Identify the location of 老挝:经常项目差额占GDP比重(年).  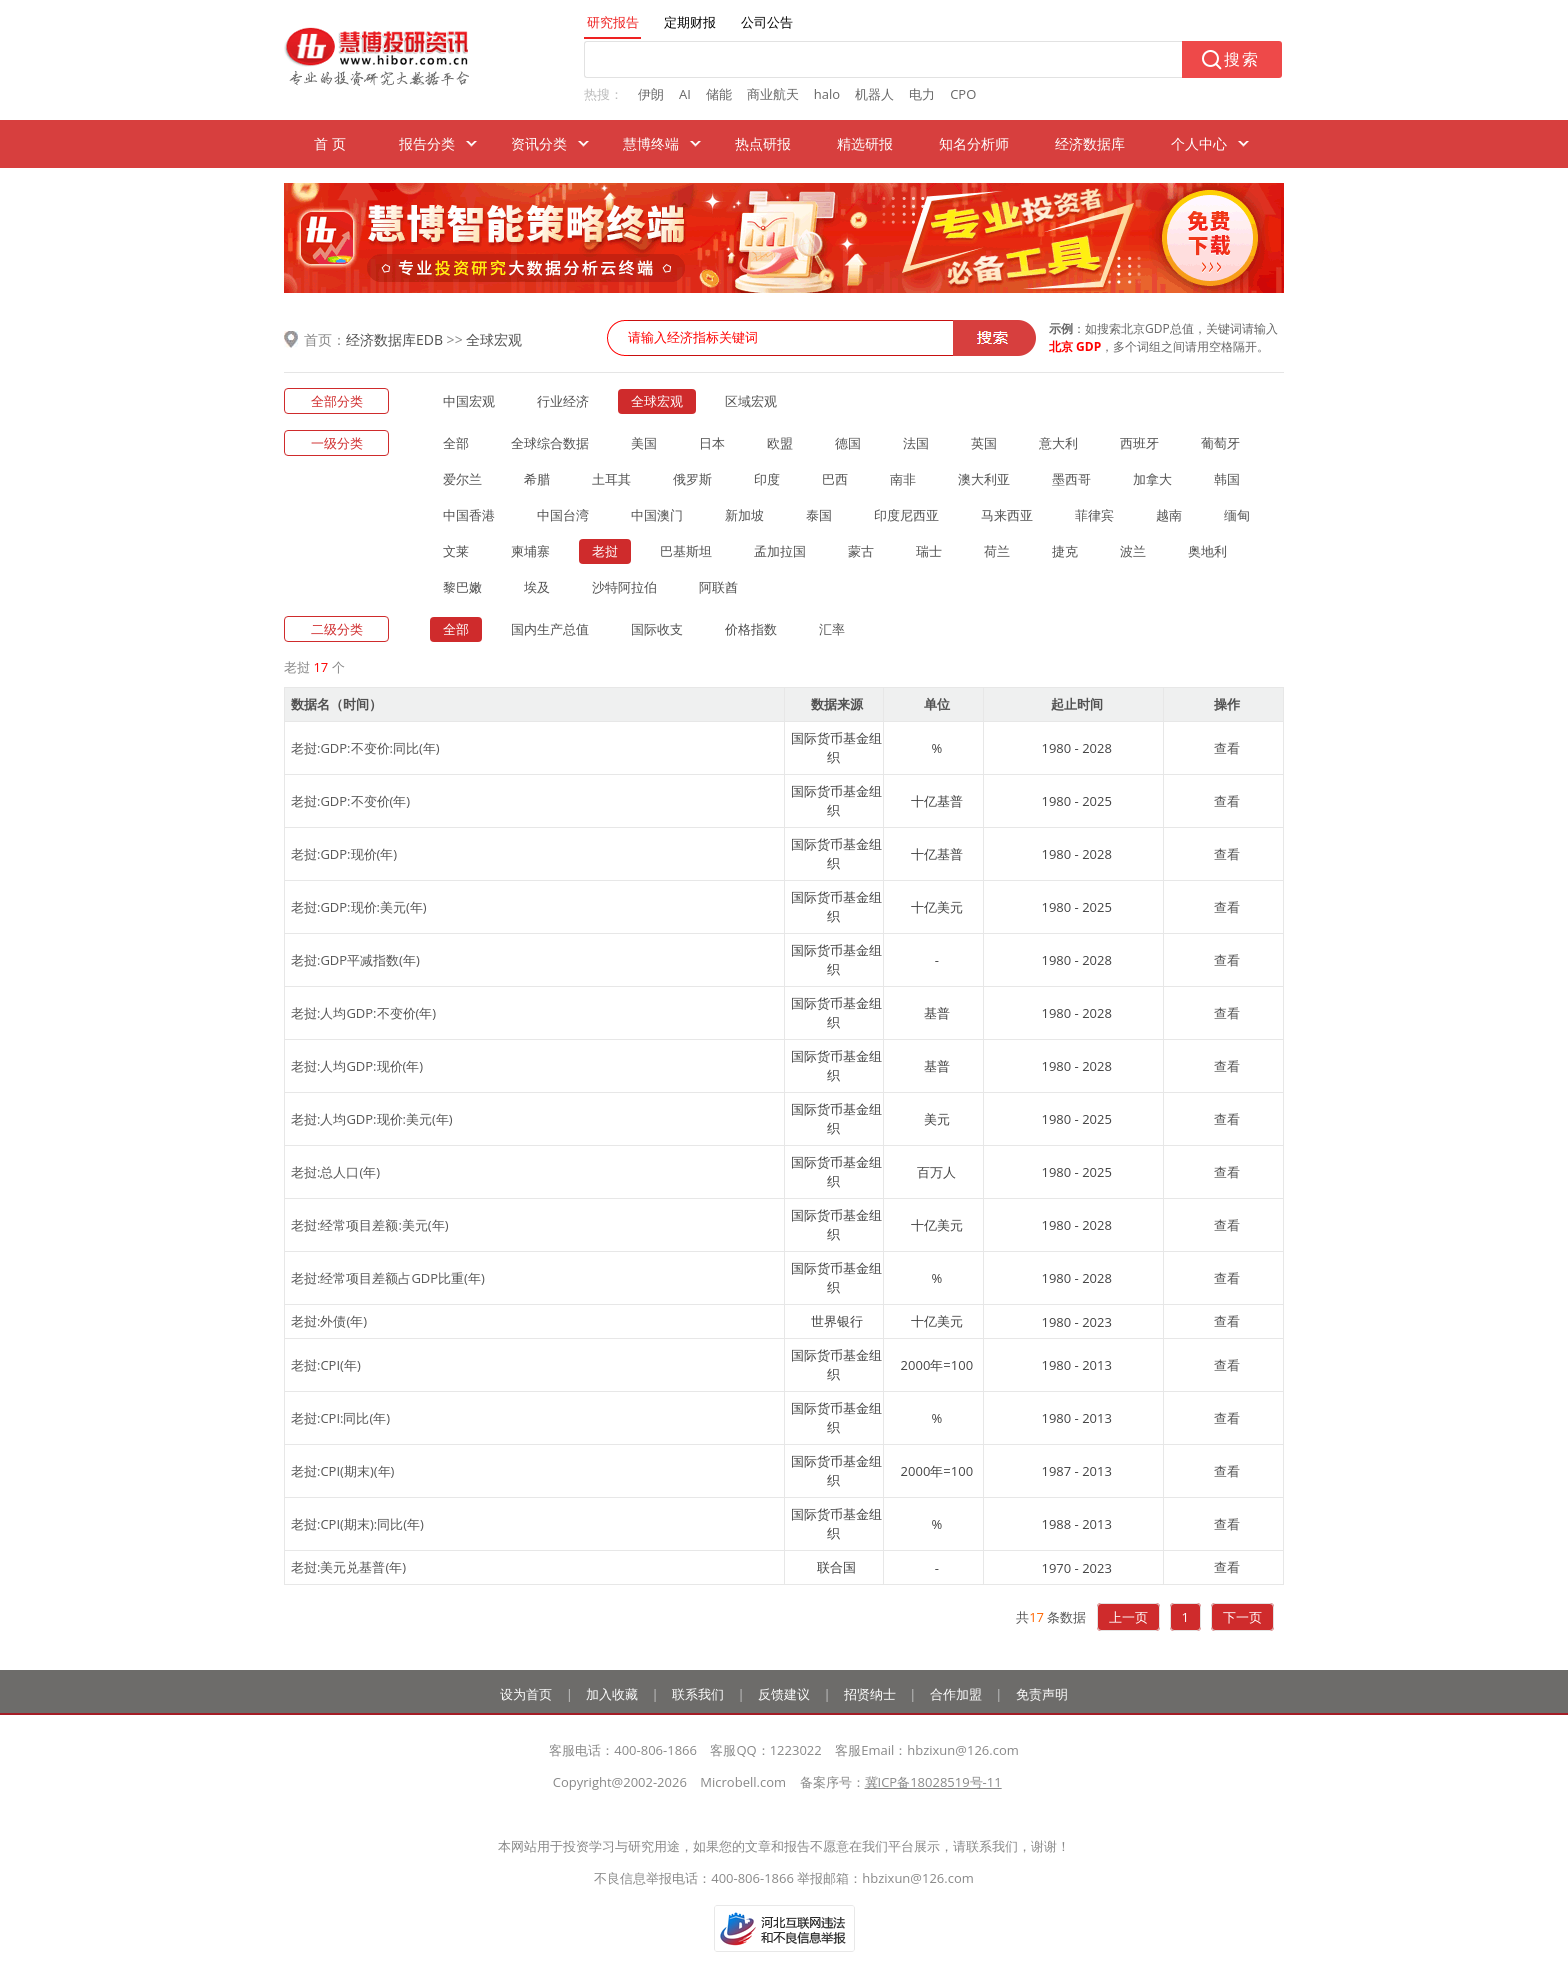
(388, 1278).